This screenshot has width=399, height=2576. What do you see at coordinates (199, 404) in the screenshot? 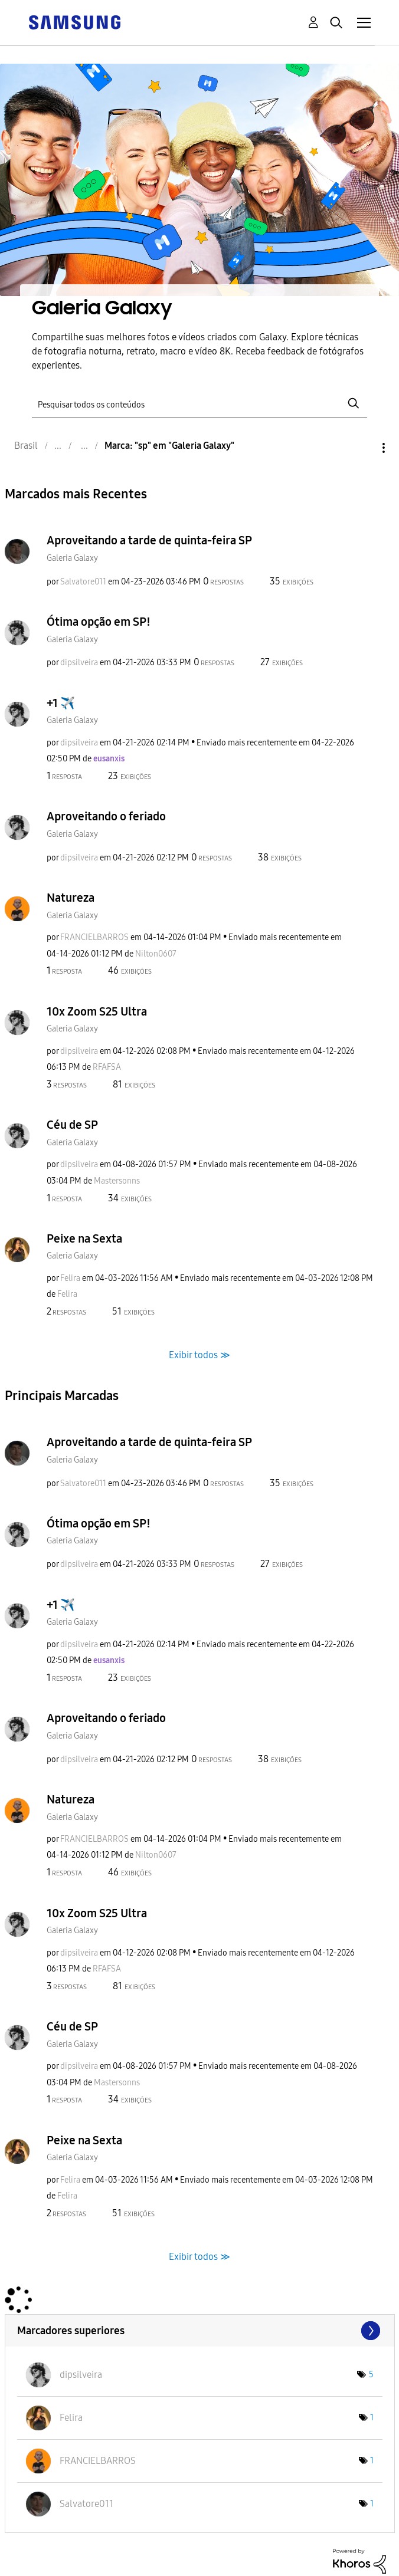
I see `[Pesquisar]` at bounding box center [199, 404].